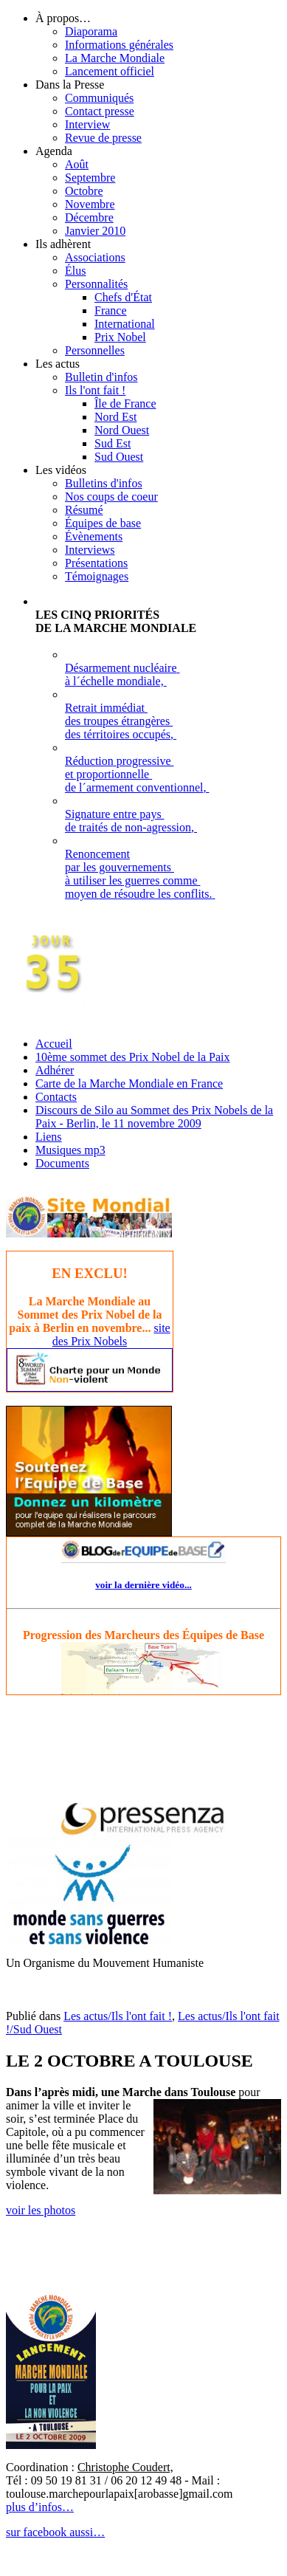 This screenshot has width=287, height=2576. I want to click on Présentations, so click(96, 563).